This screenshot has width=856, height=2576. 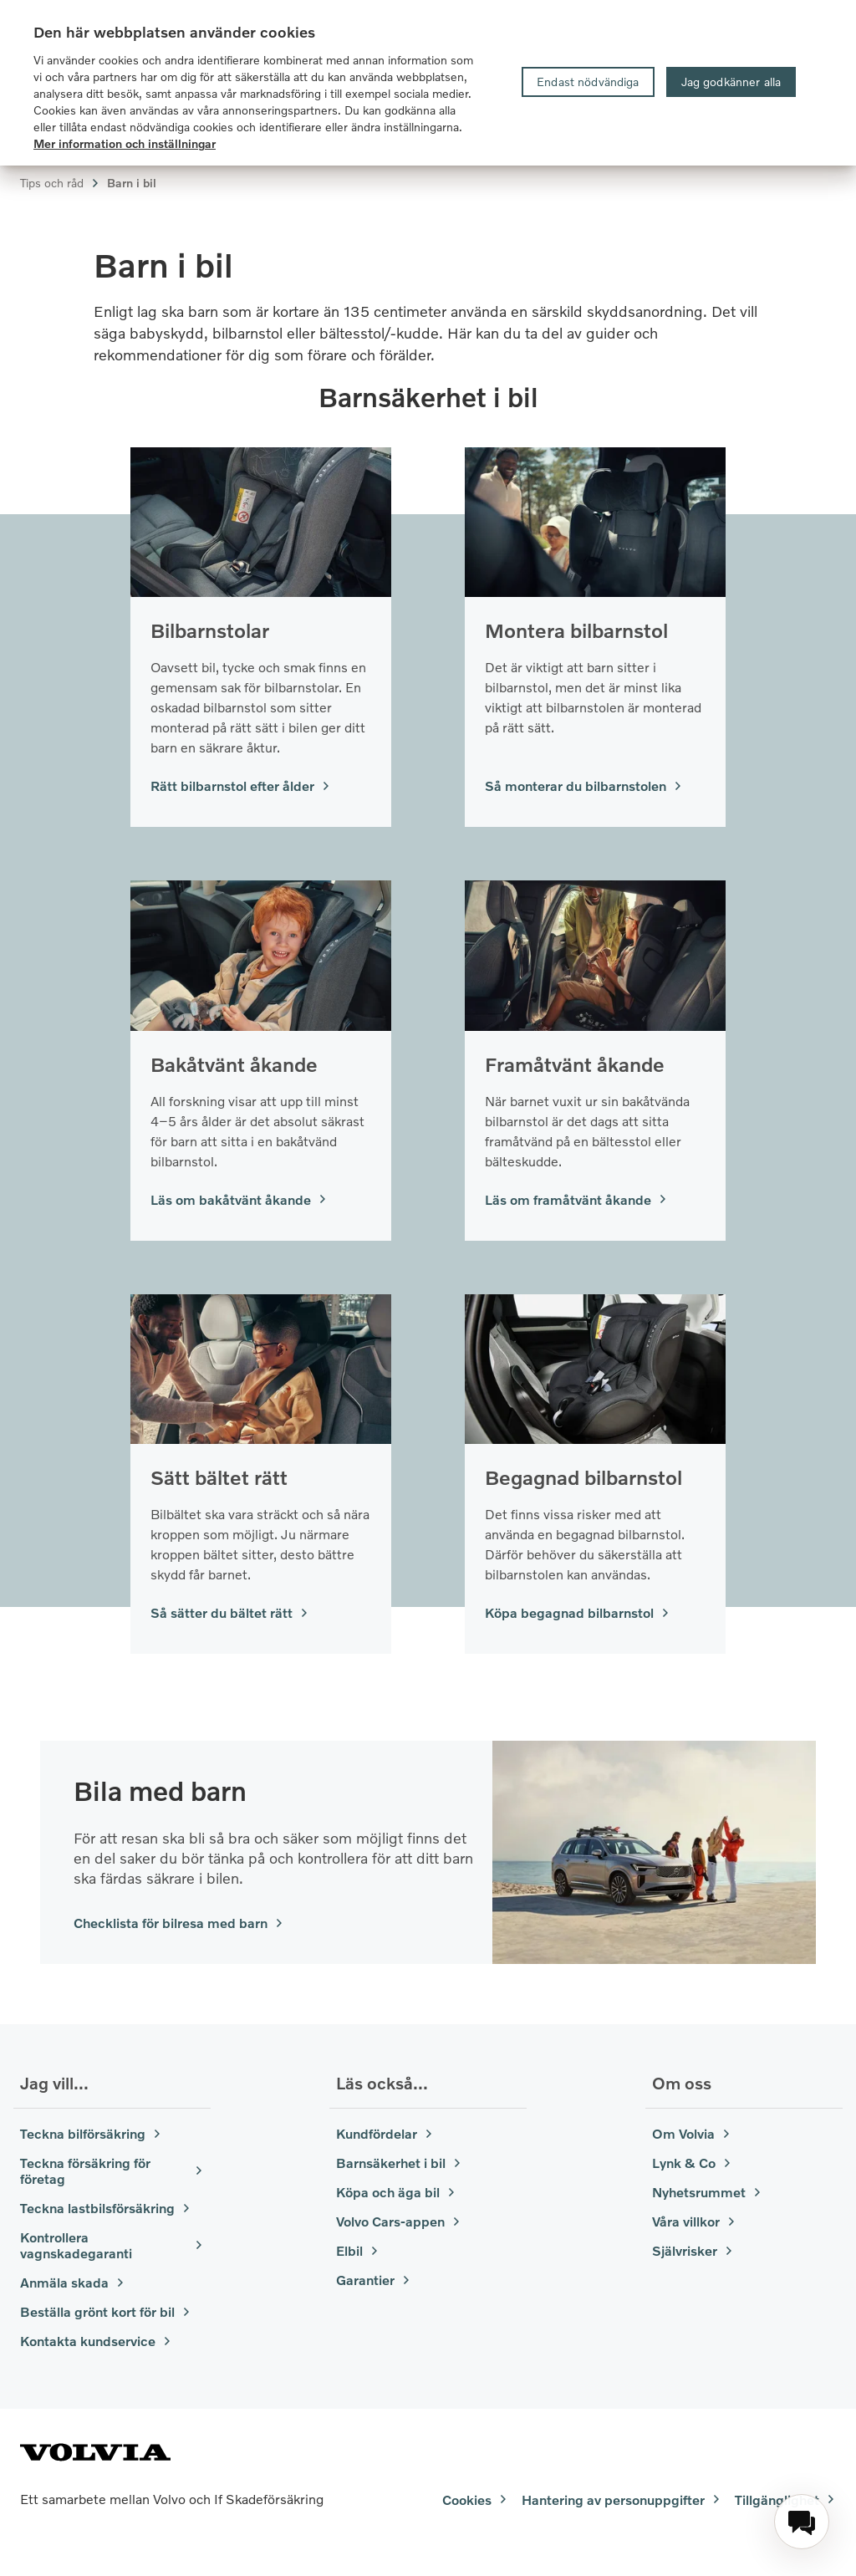 I want to click on Jag godkänner alla, so click(x=731, y=81).